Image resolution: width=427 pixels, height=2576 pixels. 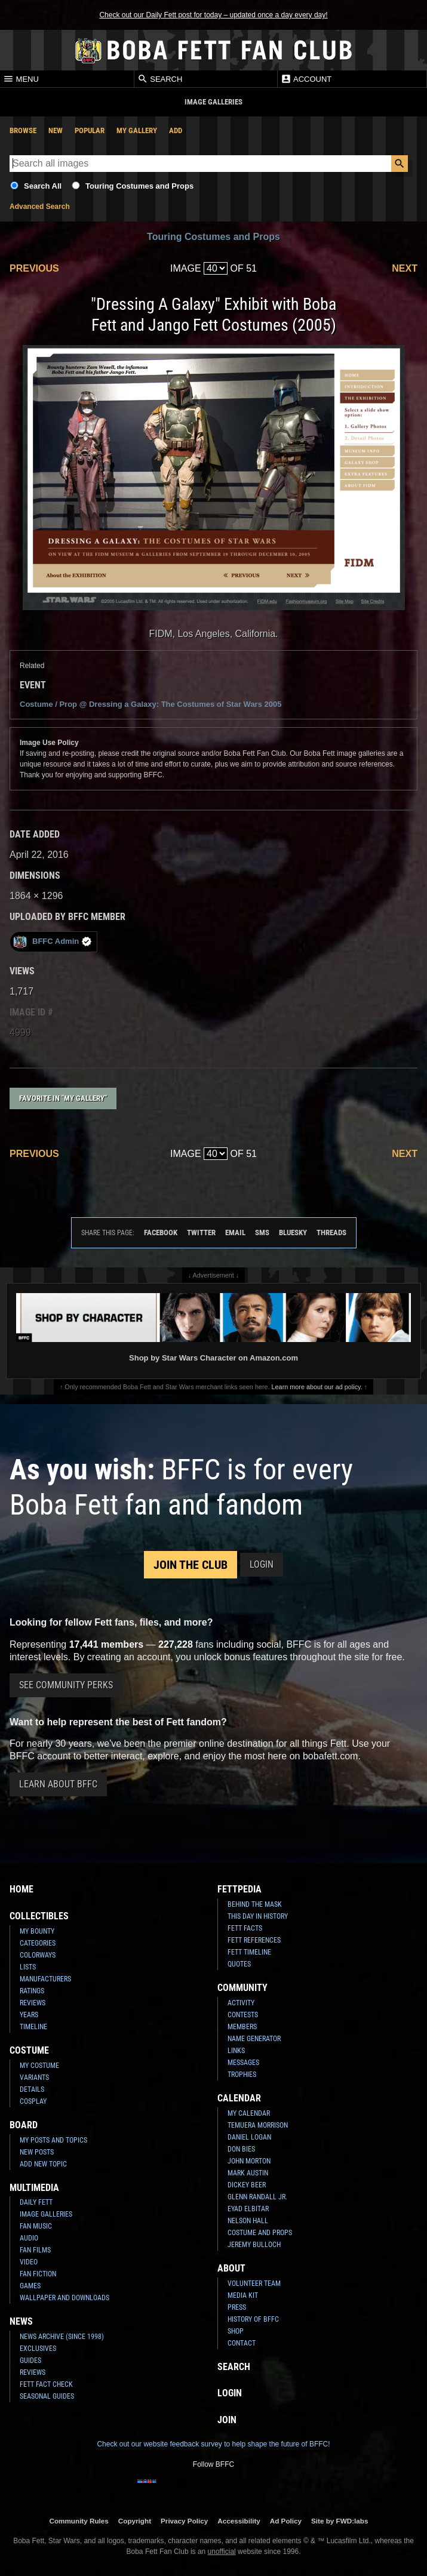 What do you see at coordinates (40, 206) in the screenshot?
I see `Advanced Search` at bounding box center [40, 206].